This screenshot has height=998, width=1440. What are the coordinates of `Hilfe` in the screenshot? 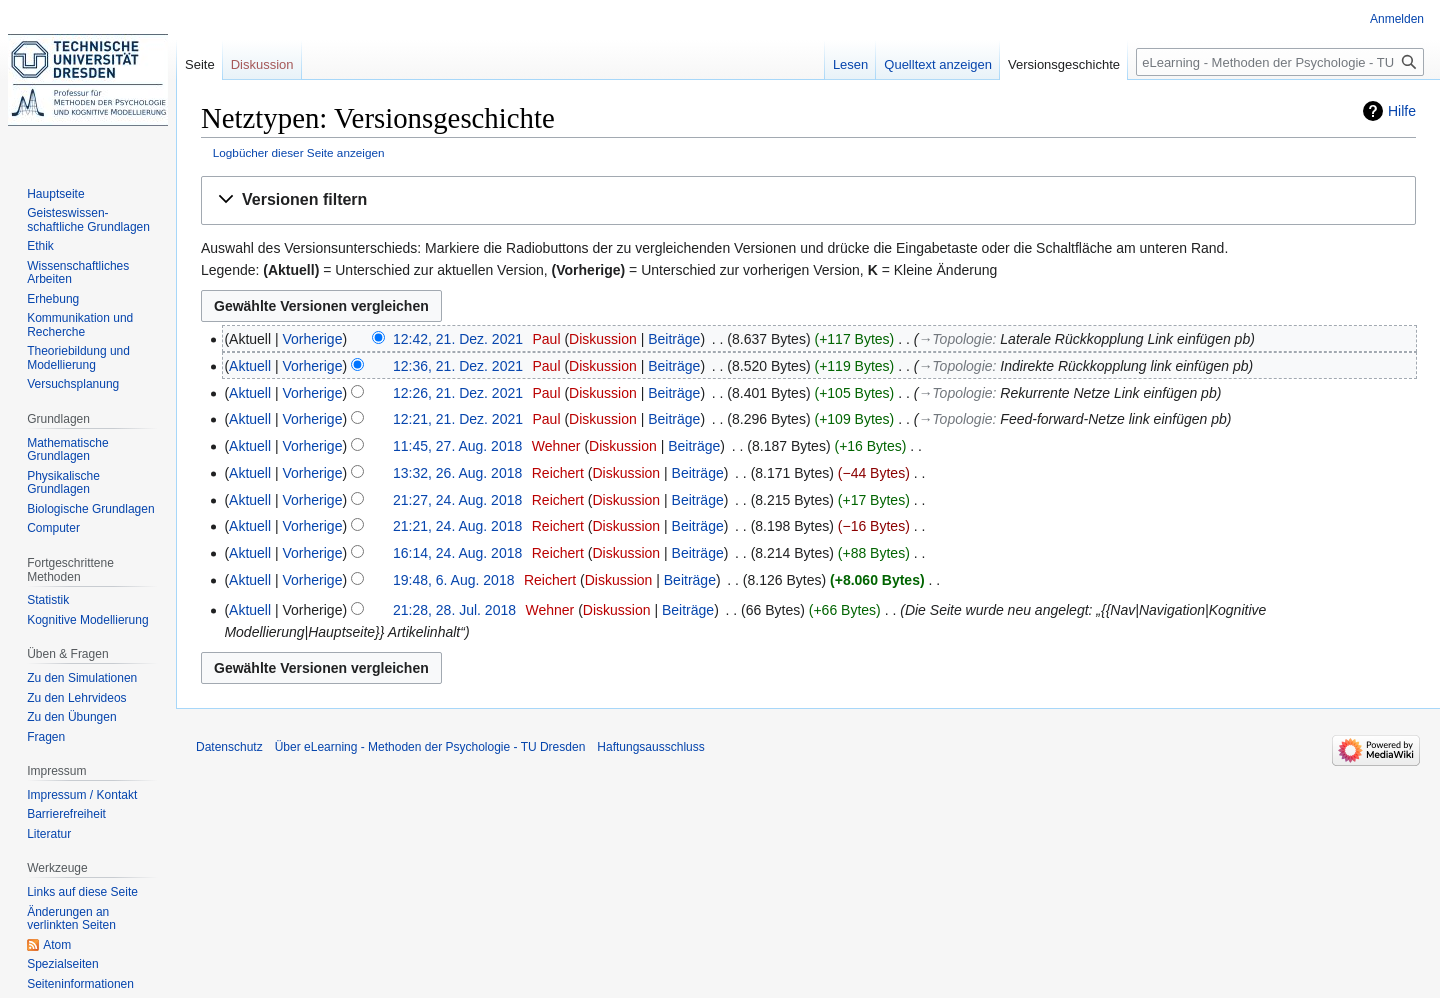 It's located at (1402, 111).